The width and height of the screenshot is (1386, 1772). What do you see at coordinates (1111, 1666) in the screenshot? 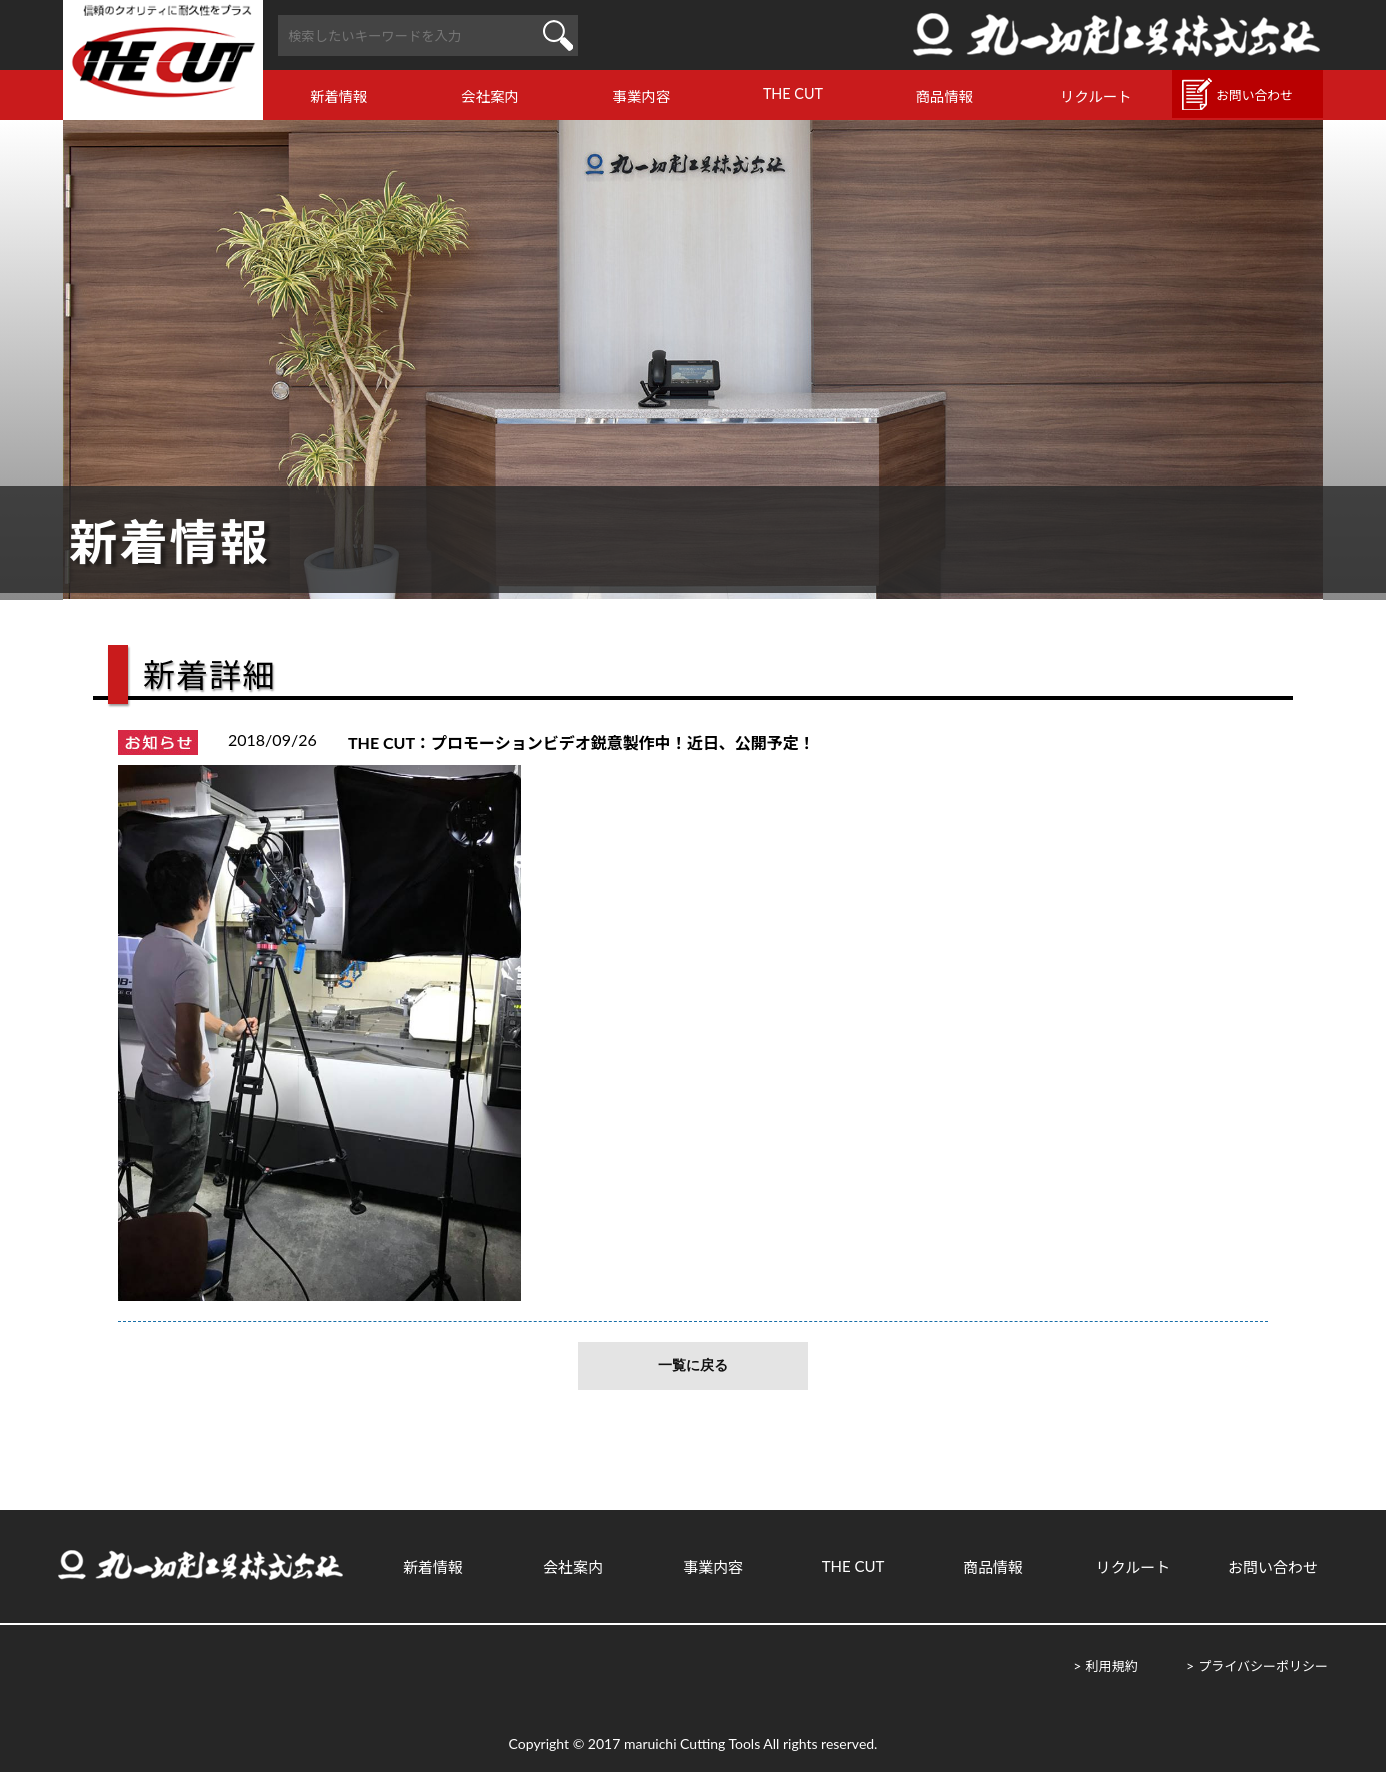
I see `利用規約` at bounding box center [1111, 1666].